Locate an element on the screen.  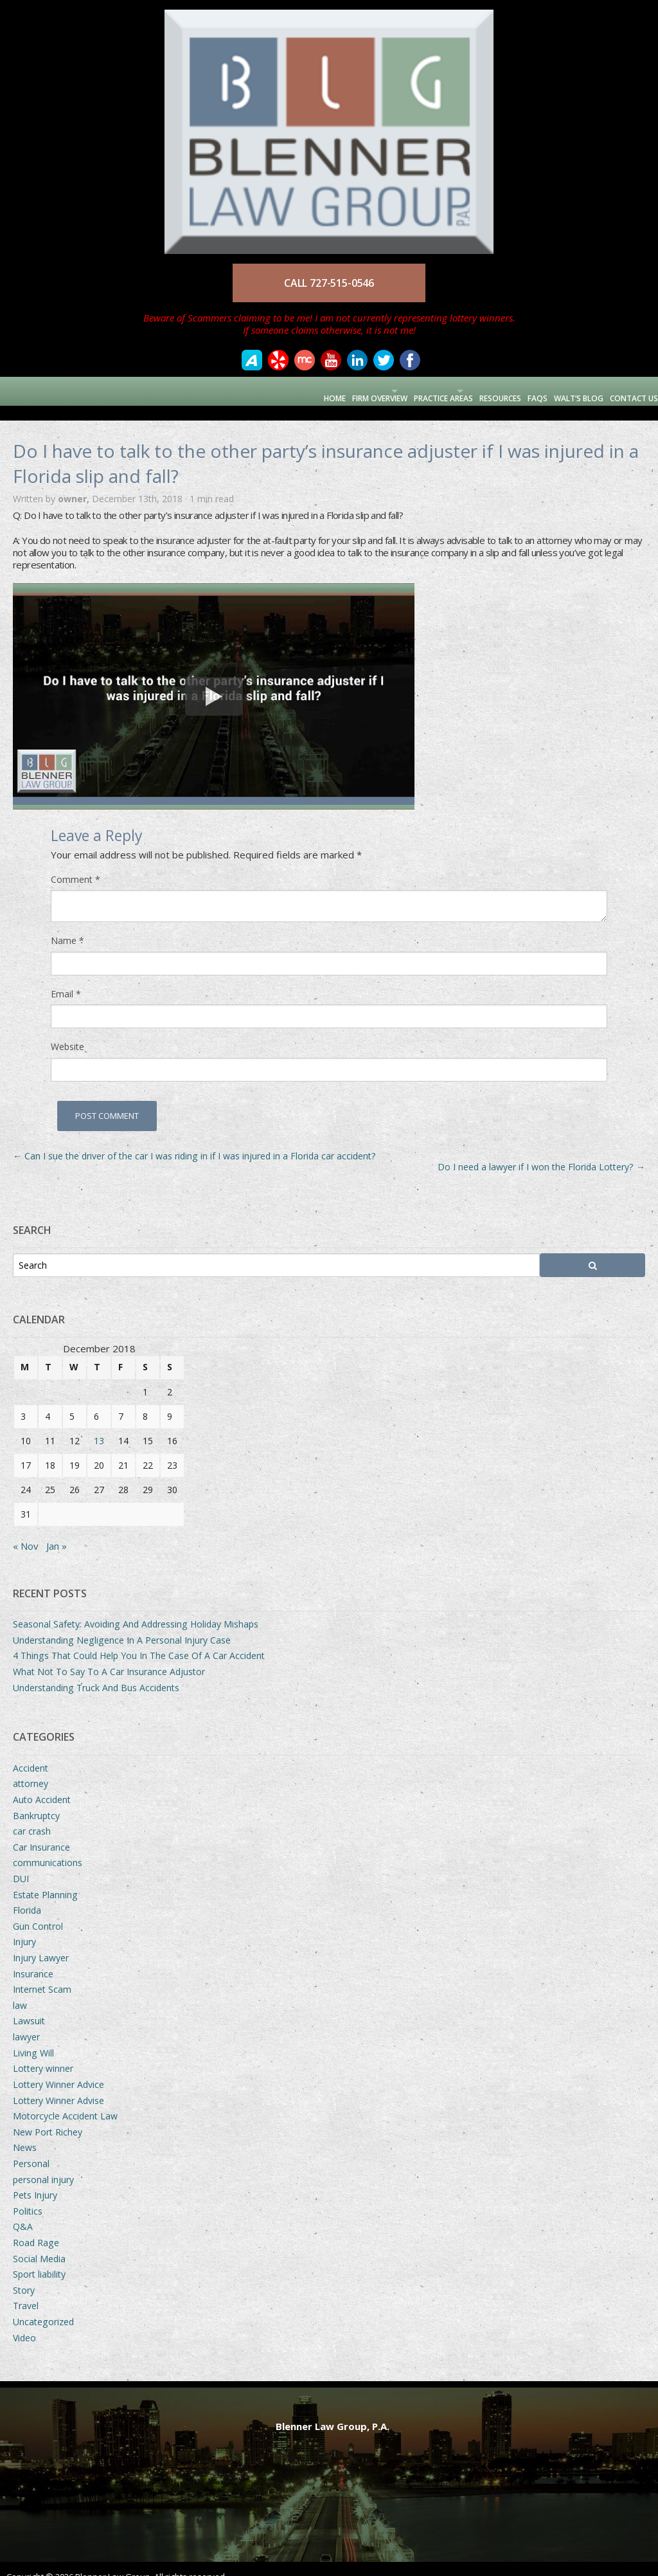
Firm Overview is located at coordinates (307, 390).